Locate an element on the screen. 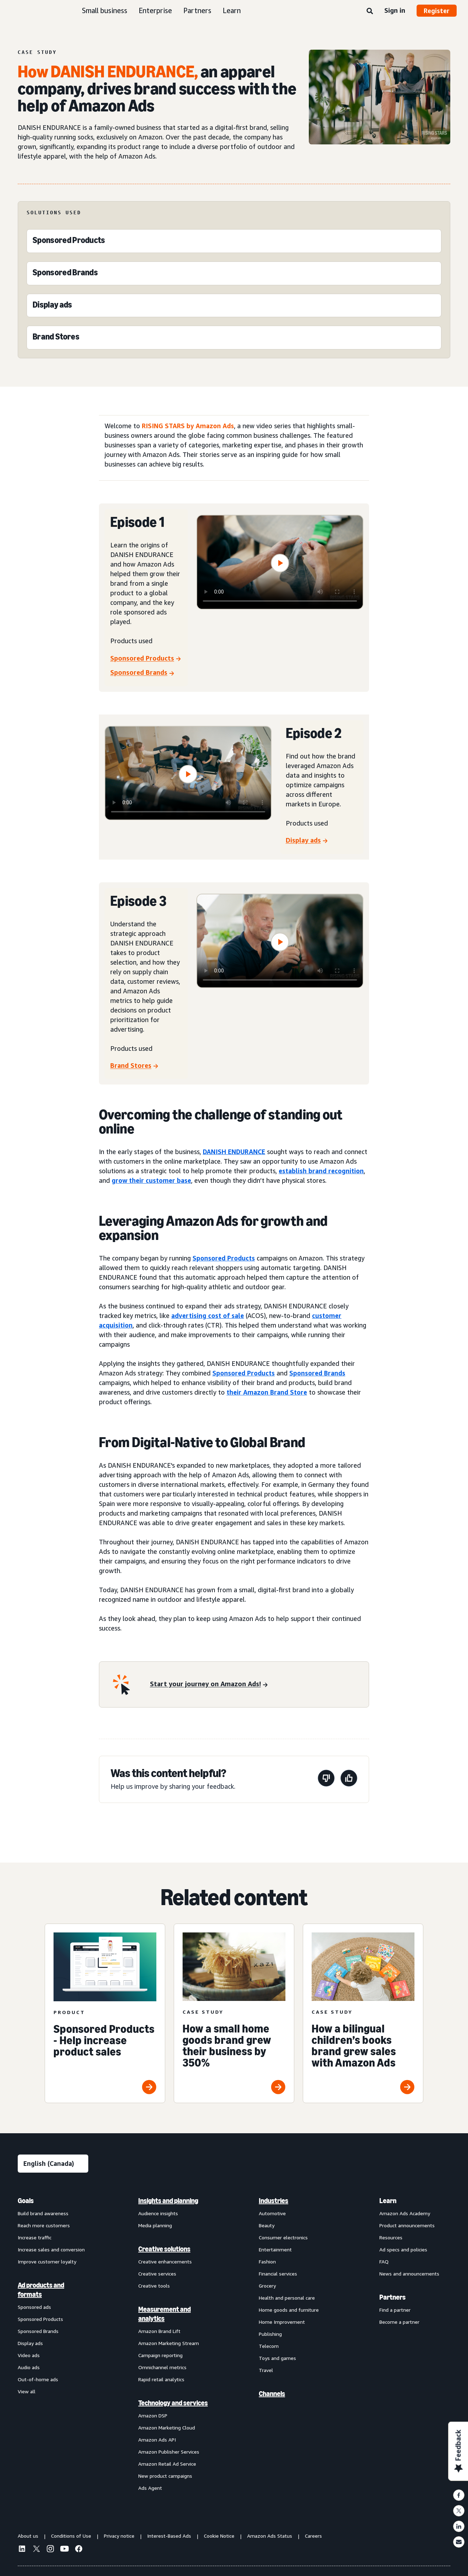 Image resolution: width=468 pixels, height=2576 pixels. Sponsored ads is located at coordinates (34, 2307).